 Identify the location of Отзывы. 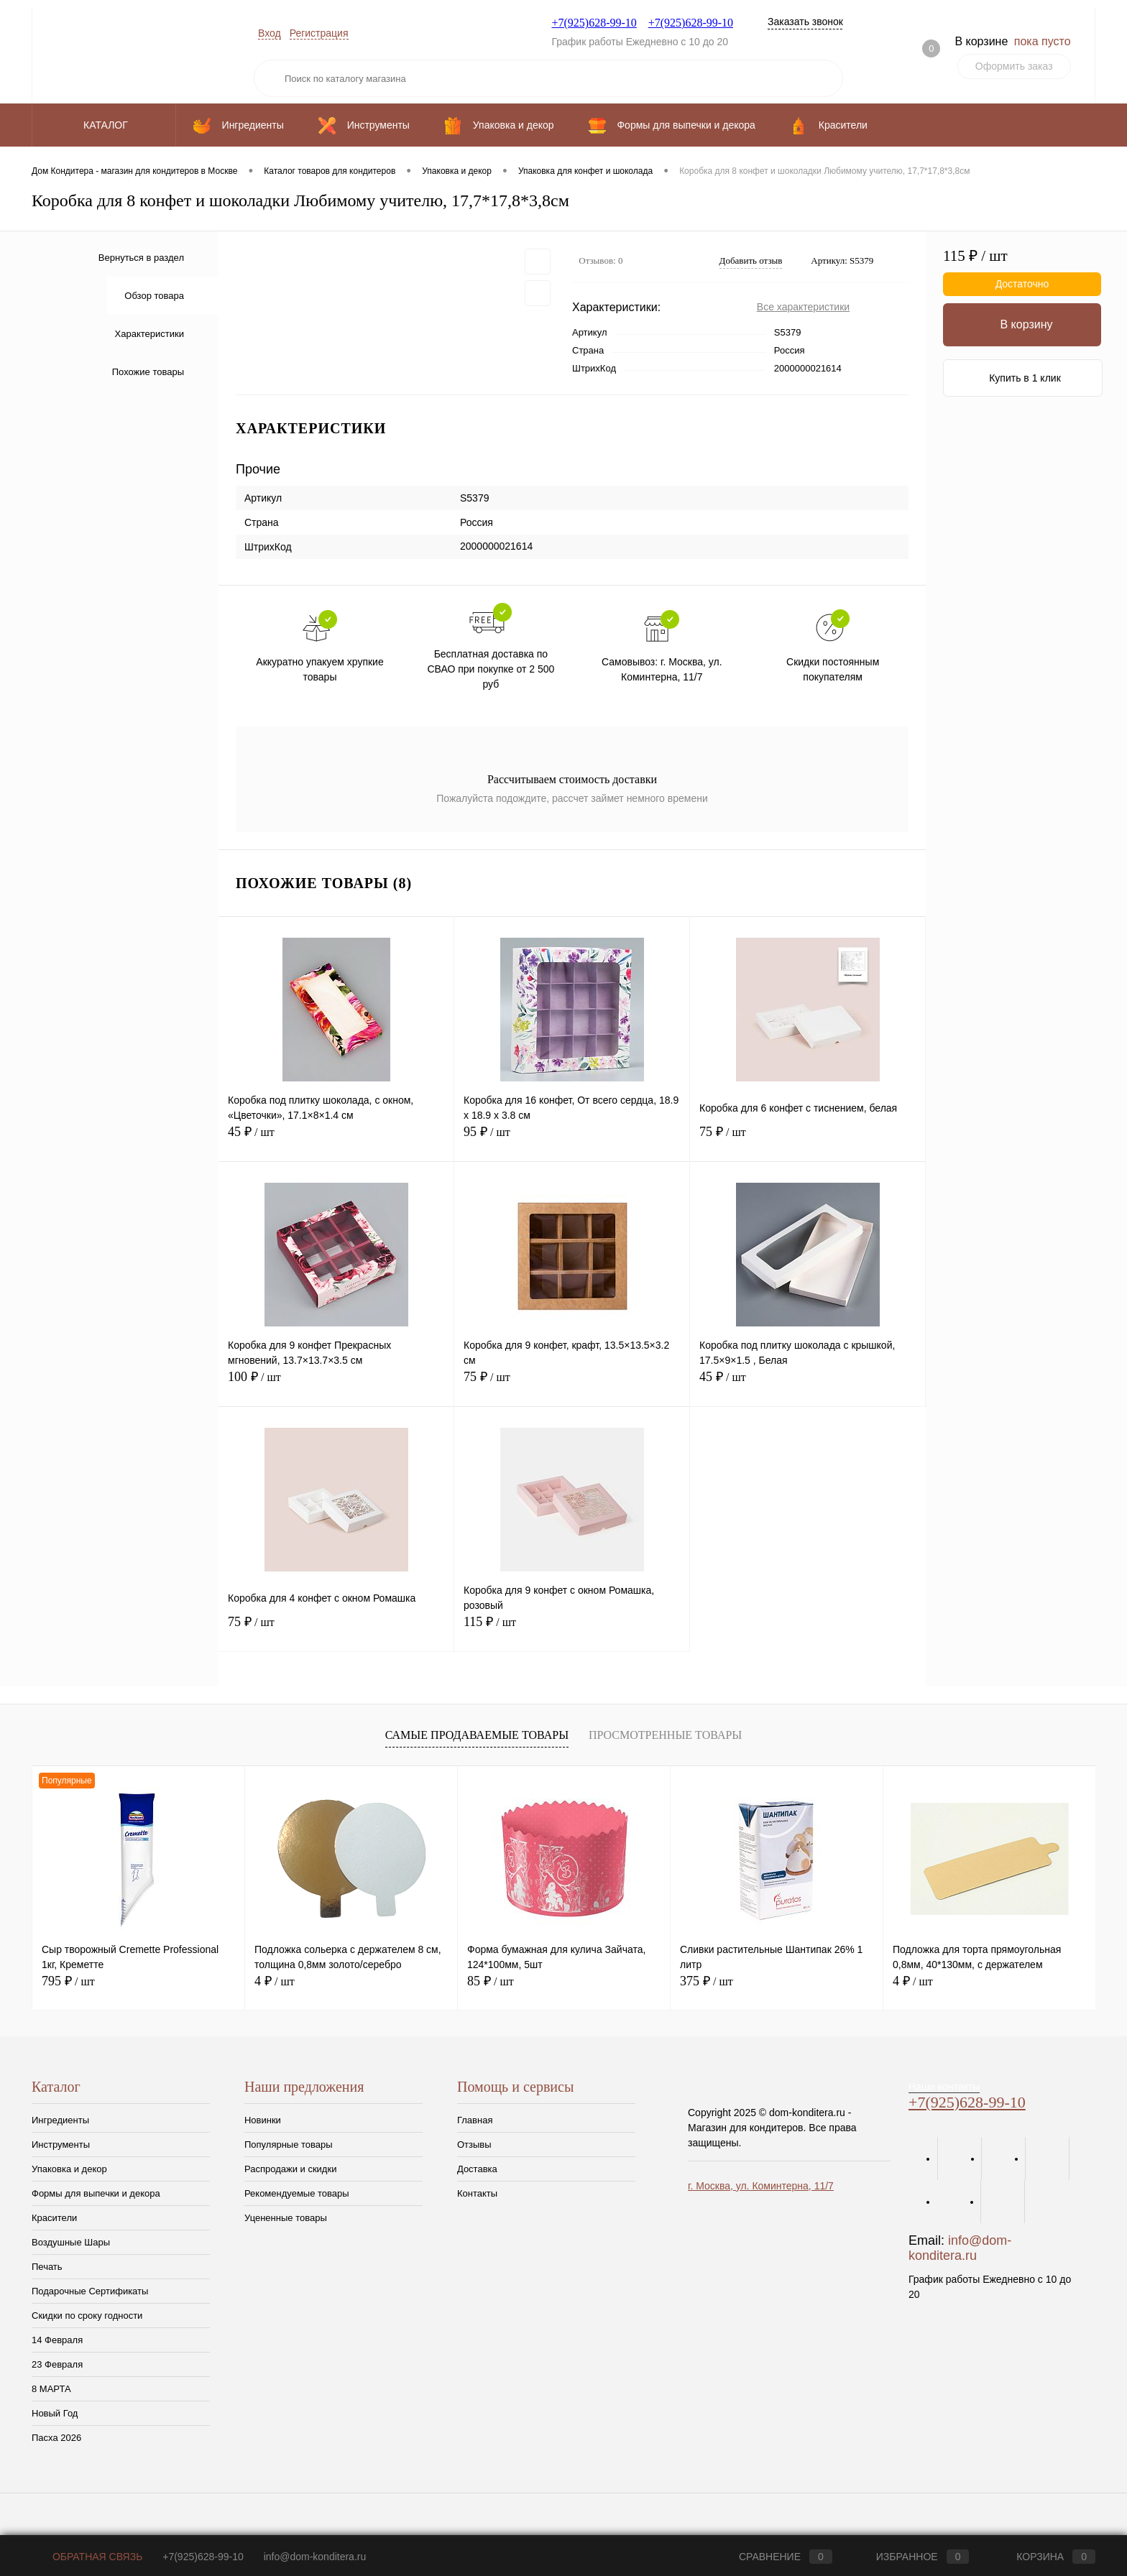
(474, 2144).